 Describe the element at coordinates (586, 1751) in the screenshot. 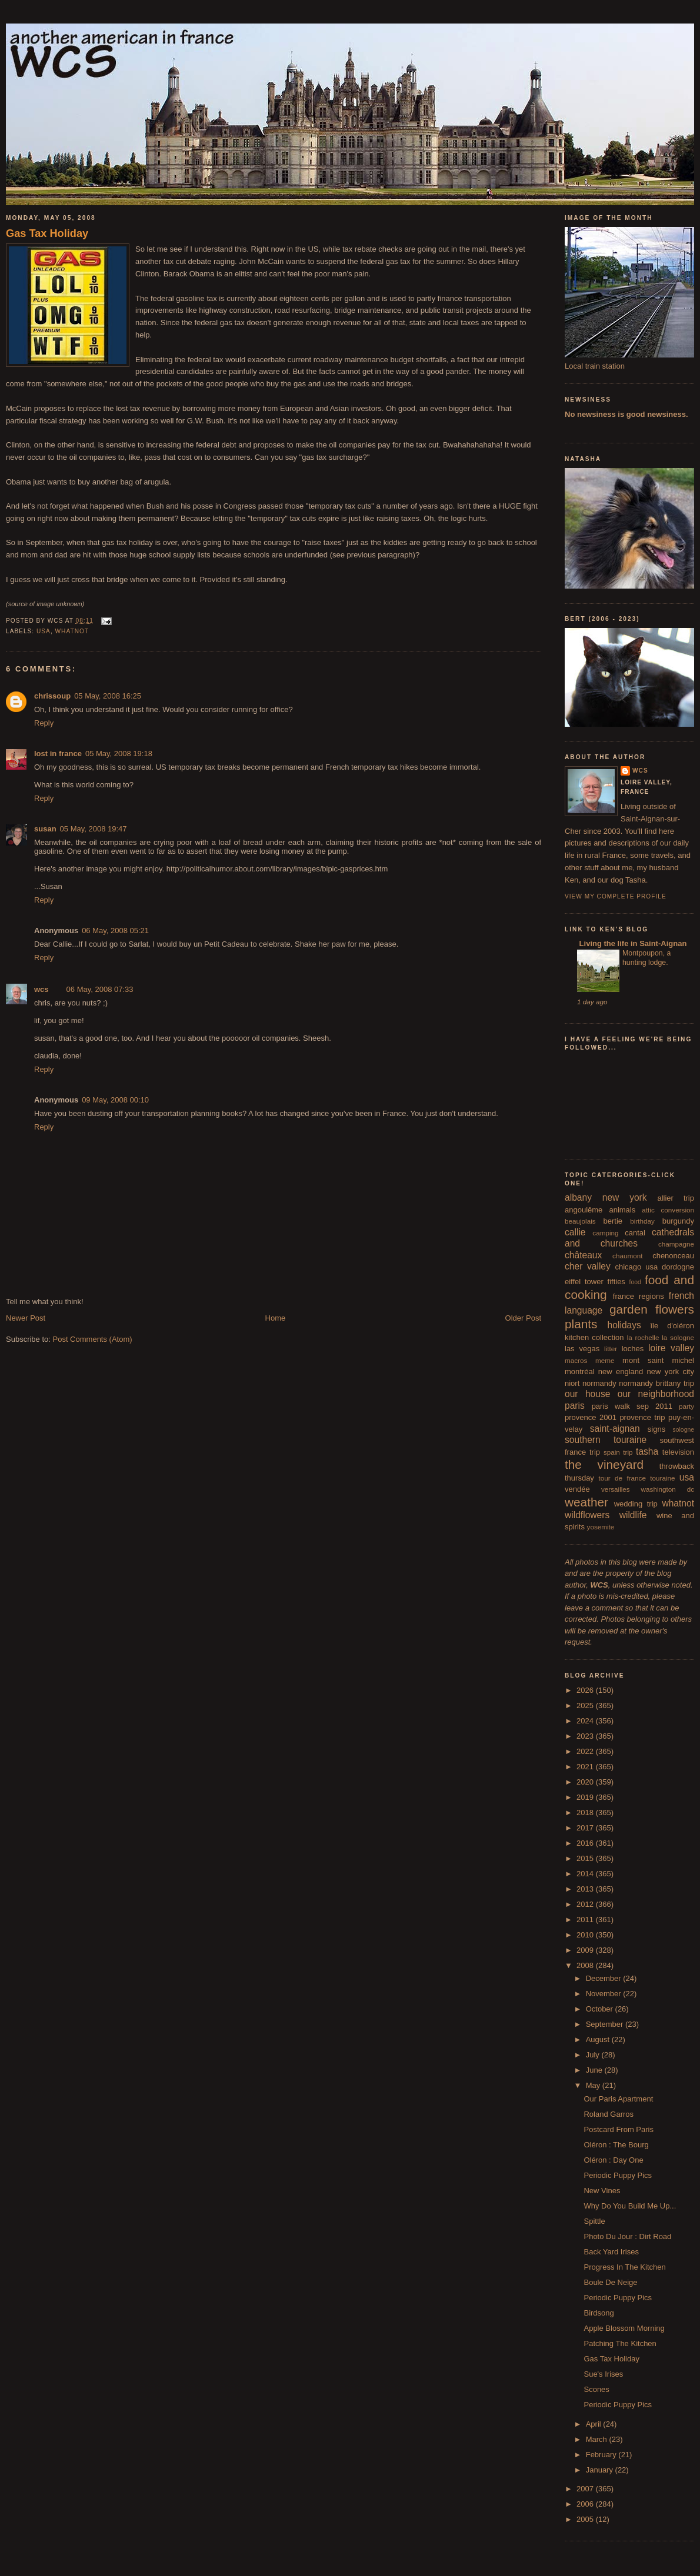

I see `2022` at that location.